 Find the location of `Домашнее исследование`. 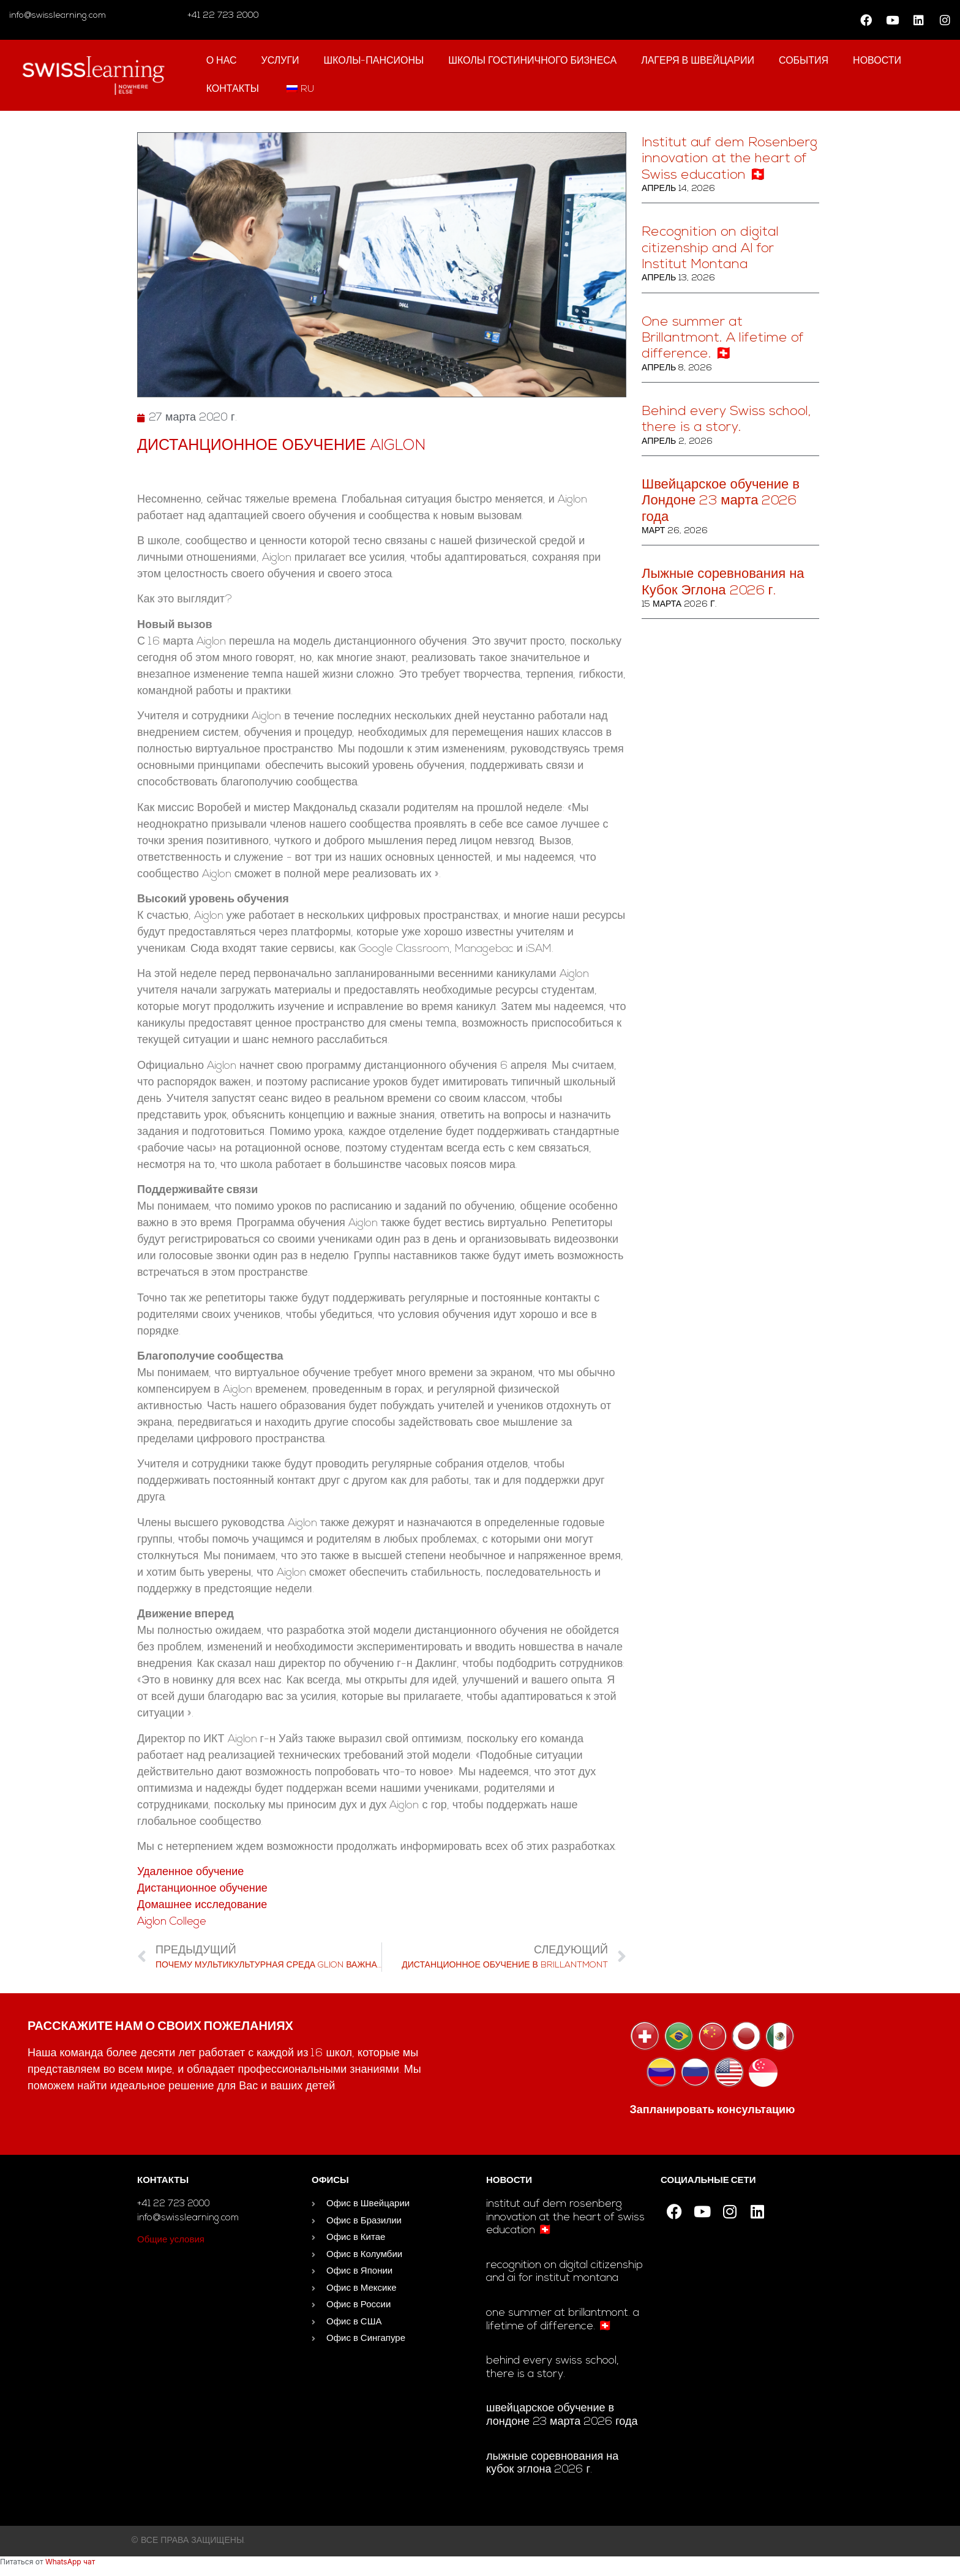

Домашнее исследование is located at coordinates (202, 1905).